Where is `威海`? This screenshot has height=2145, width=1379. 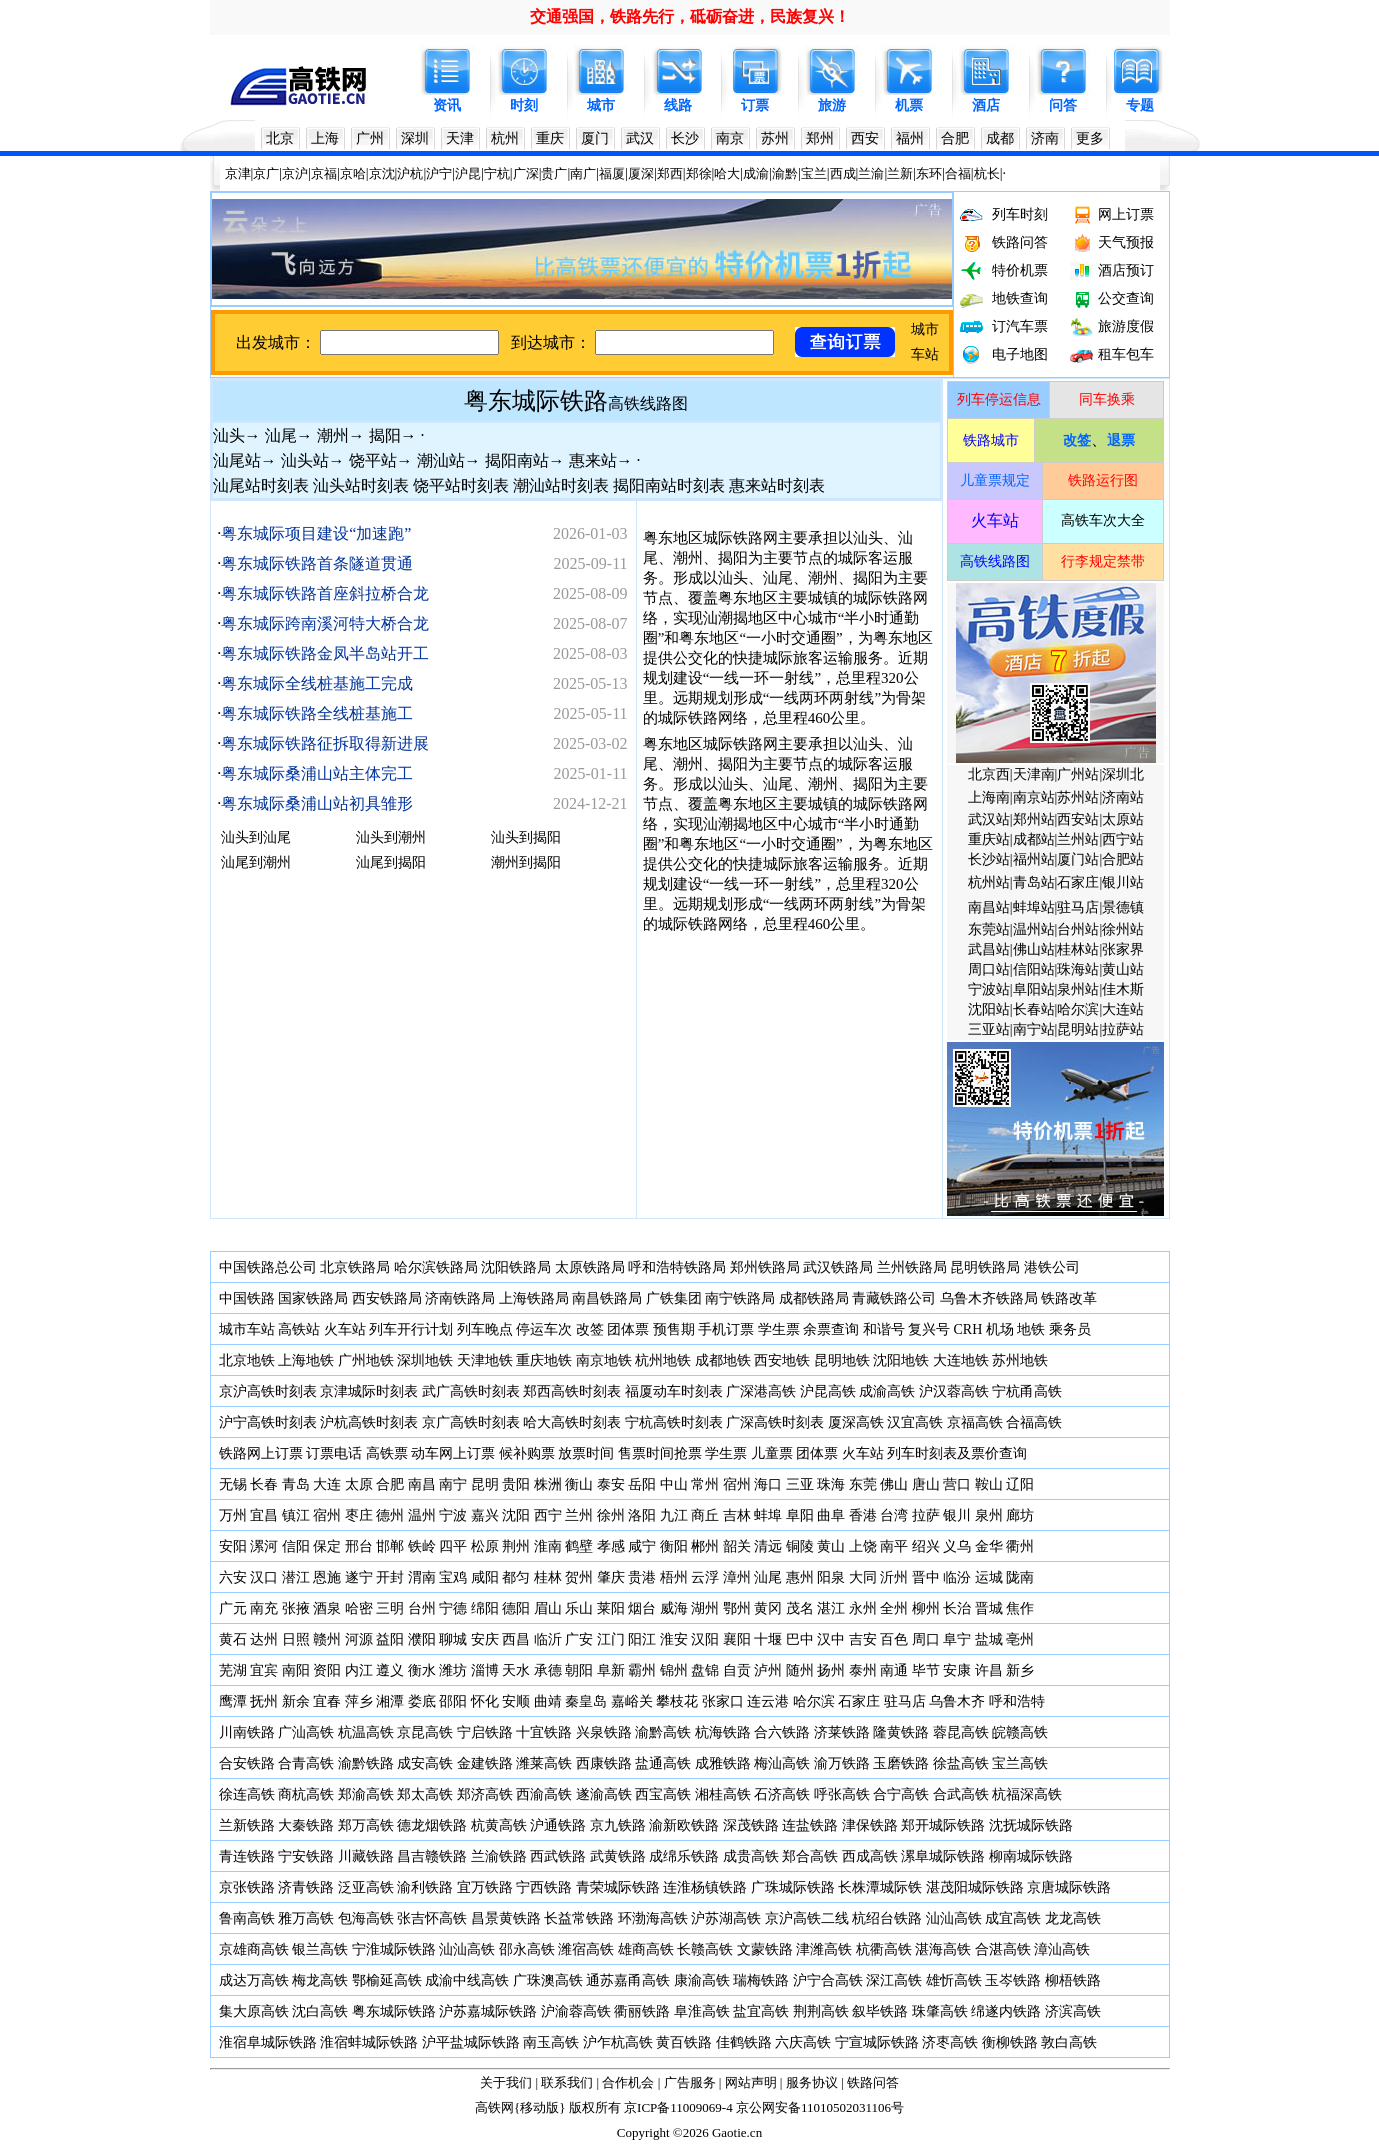 威海 is located at coordinates (674, 1608).